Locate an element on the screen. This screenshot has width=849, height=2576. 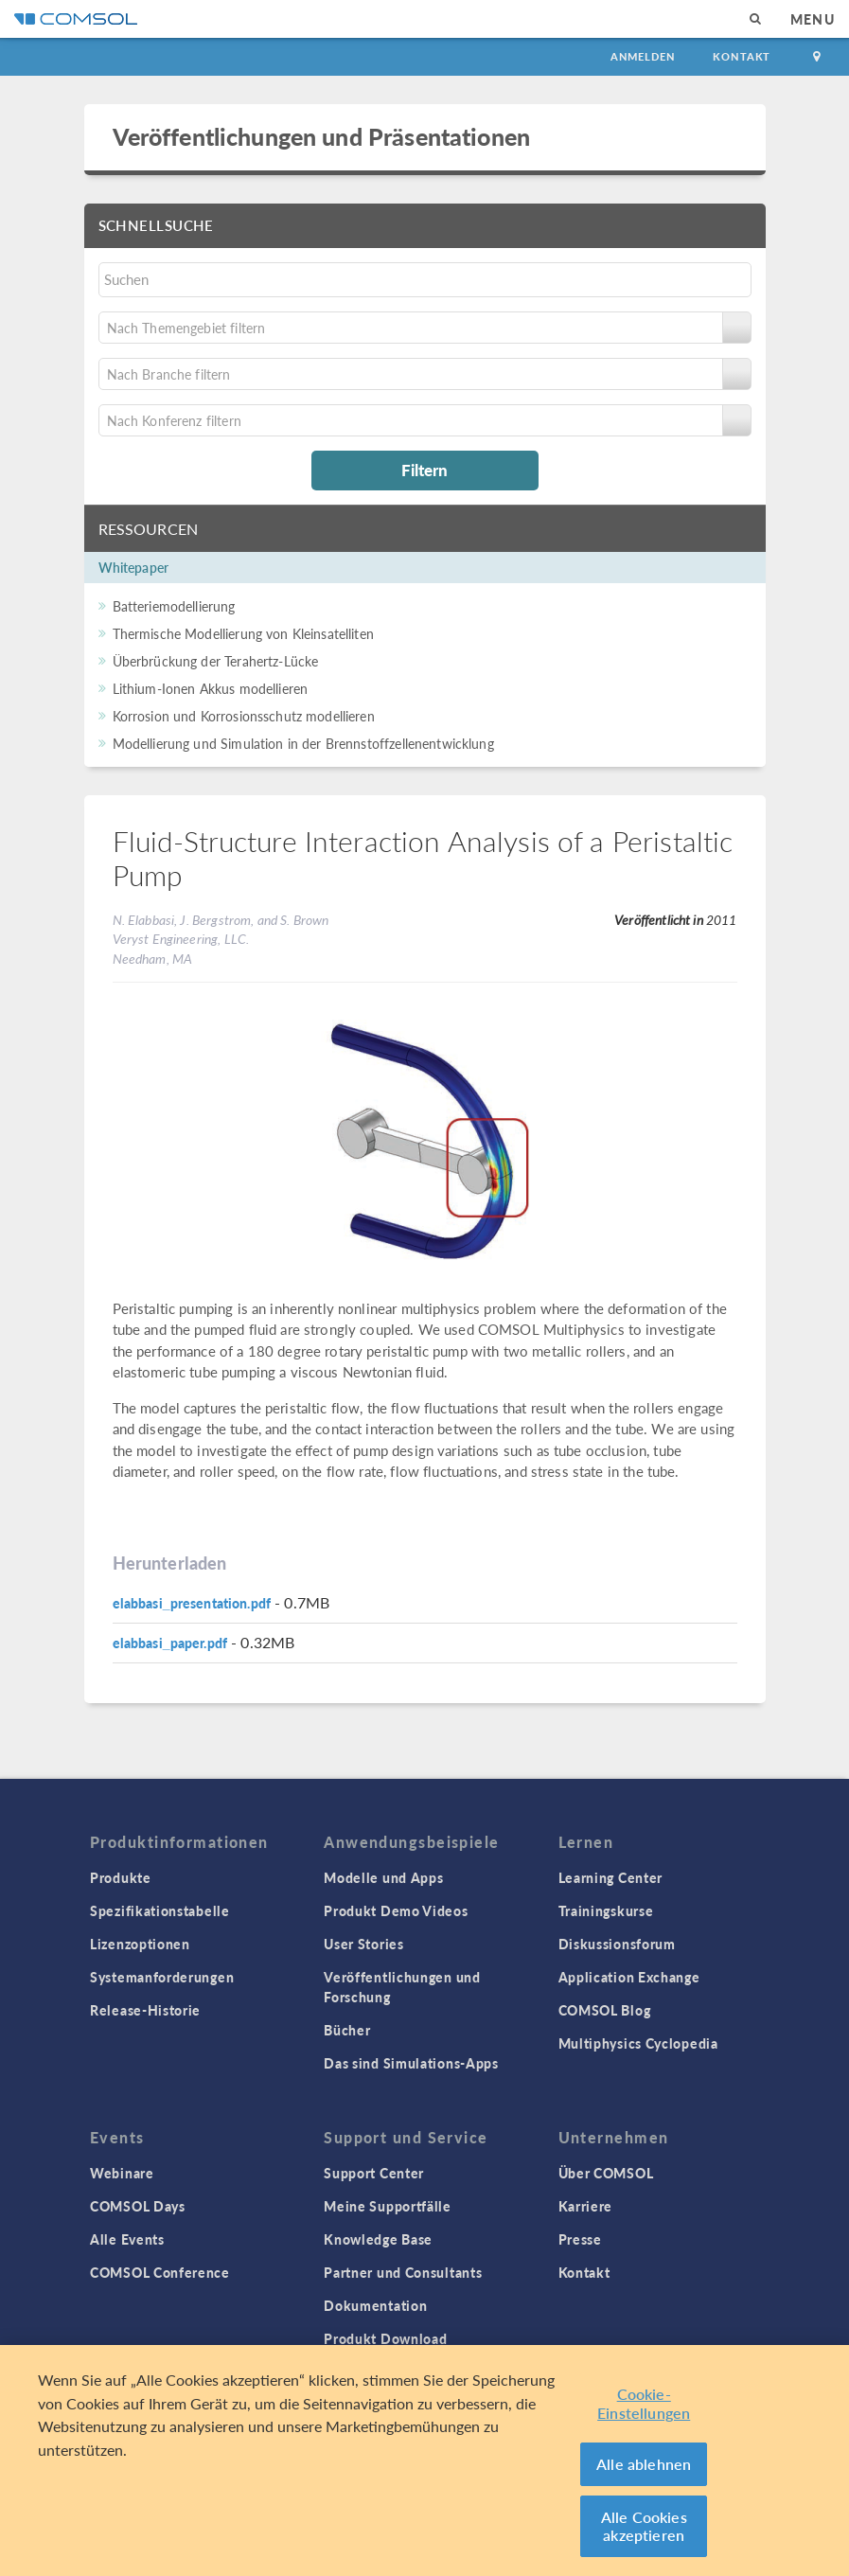
Überbrückung der Terahertz-Lücke is located at coordinates (216, 660).